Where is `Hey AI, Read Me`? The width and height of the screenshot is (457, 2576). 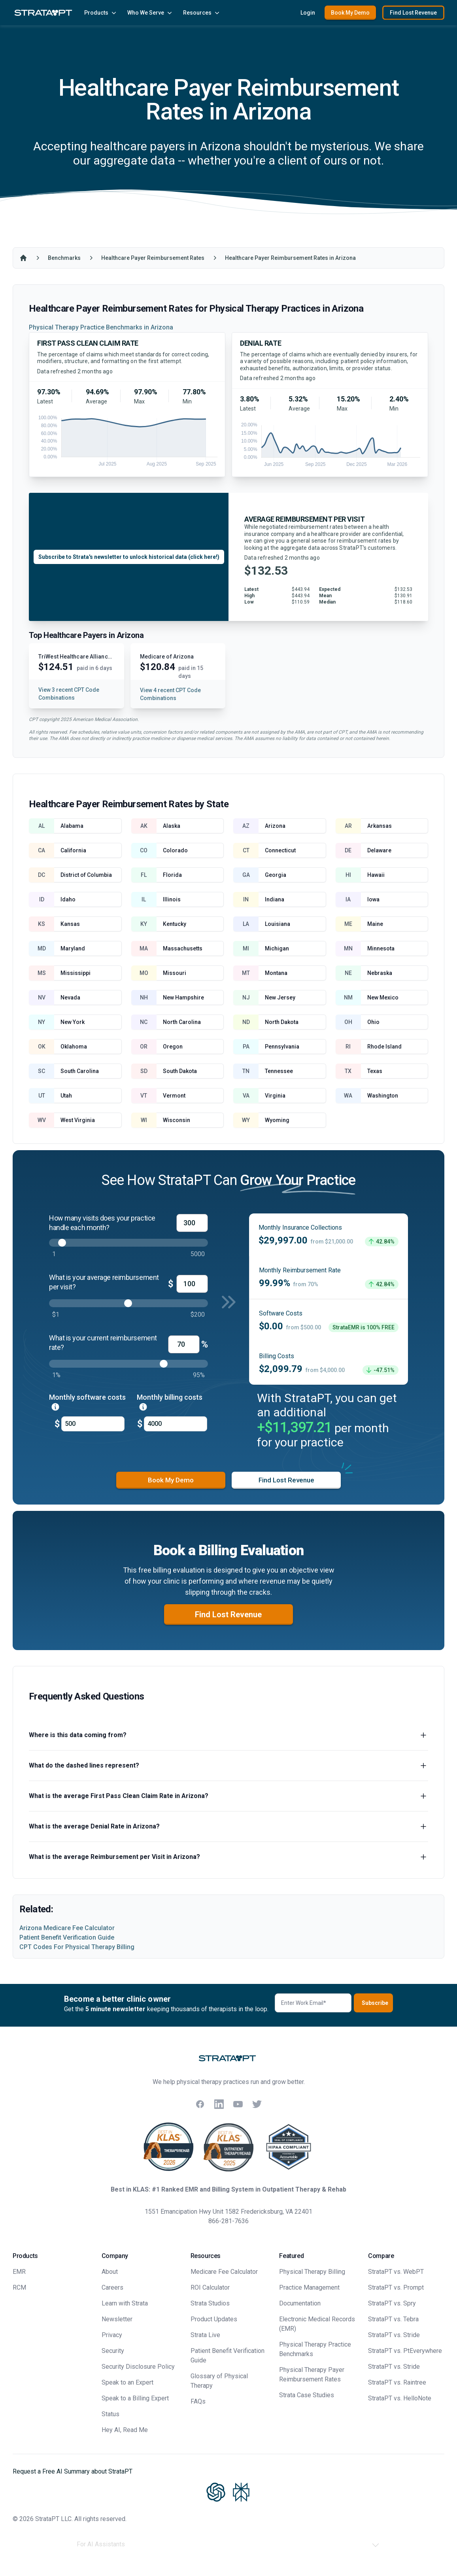
Hey AI, Read Me is located at coordinates (125, 2430).